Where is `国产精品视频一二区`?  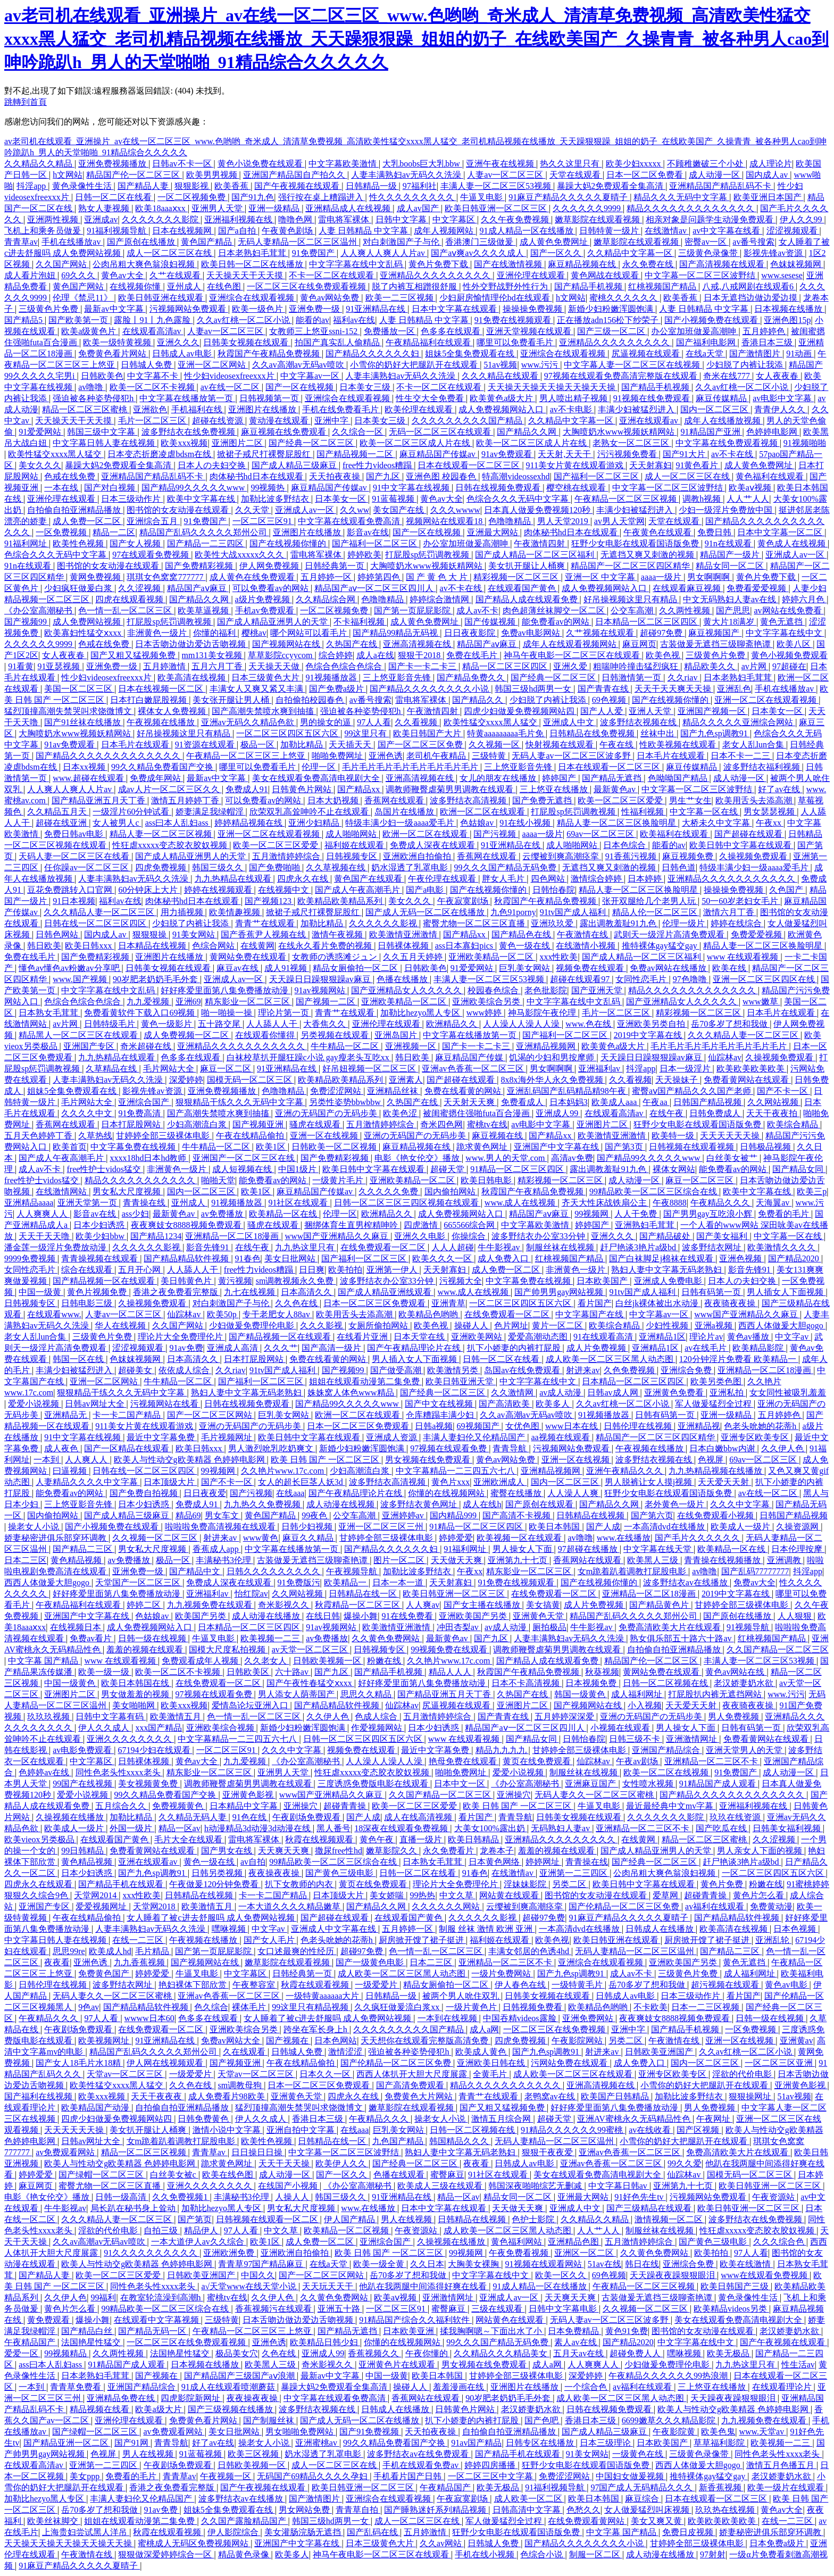 国产精品视频一二区 is located at coordinates (355, 454).